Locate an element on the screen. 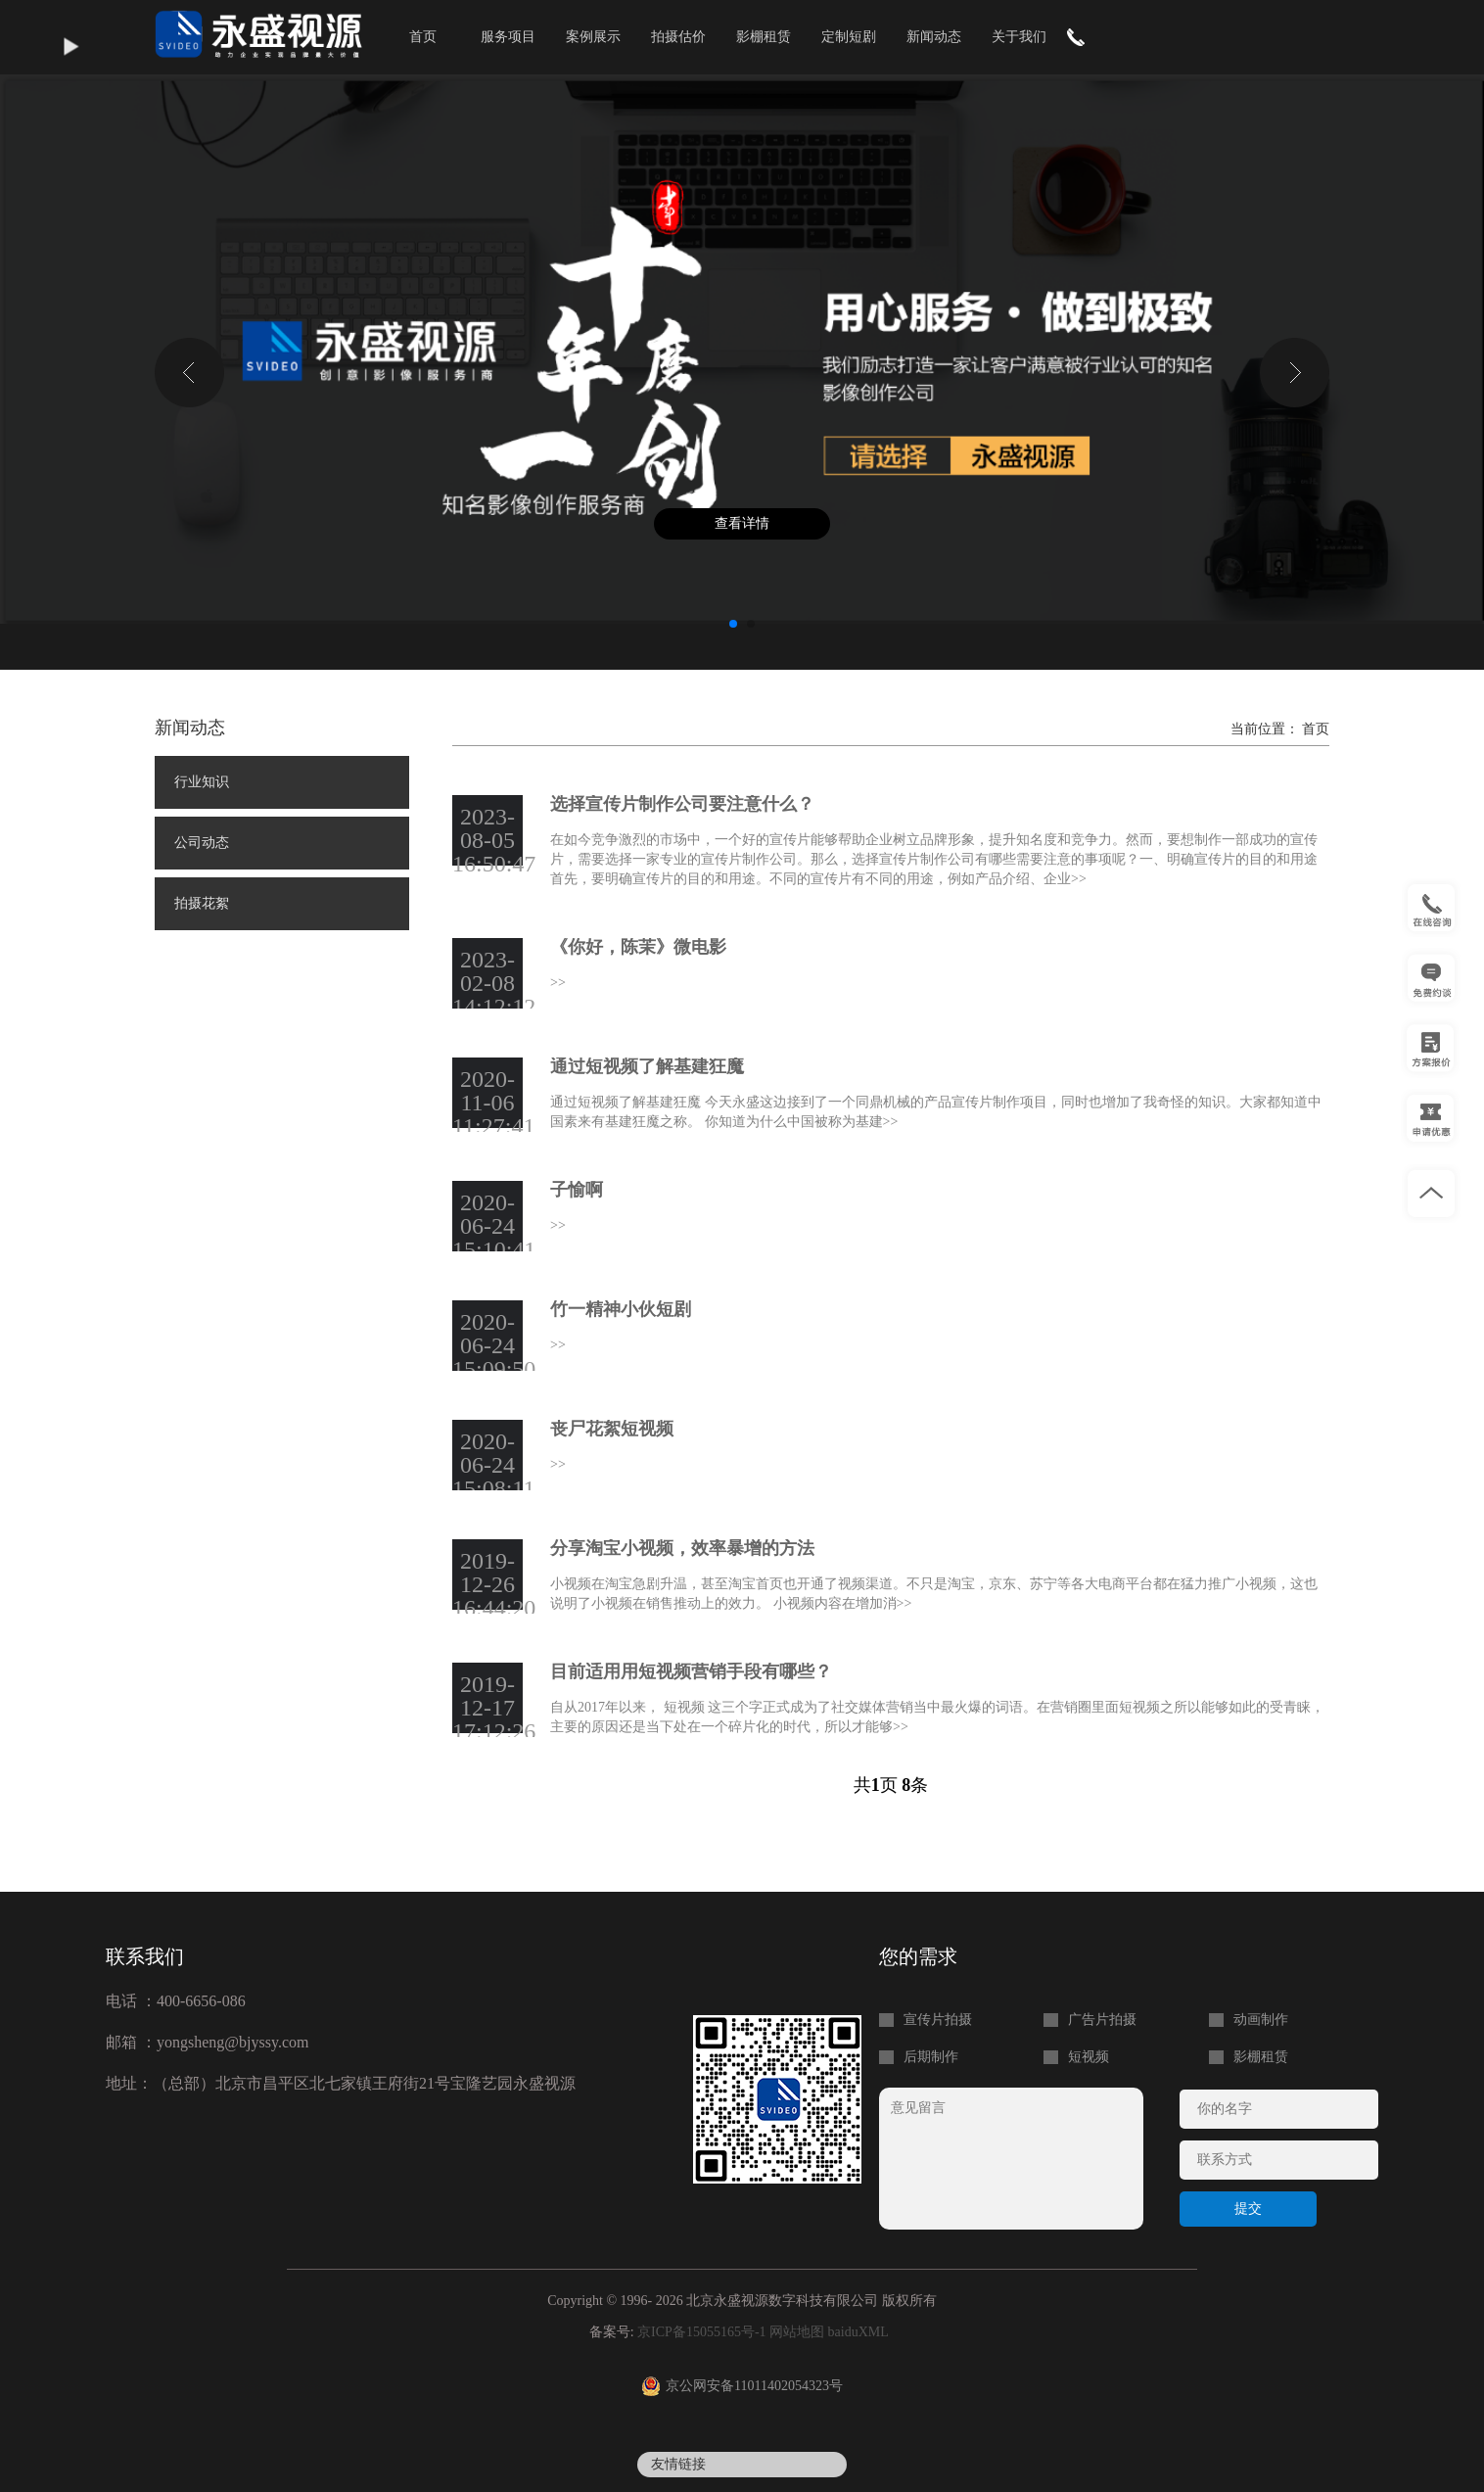  案例展示 is located at coordinates (593, 36).